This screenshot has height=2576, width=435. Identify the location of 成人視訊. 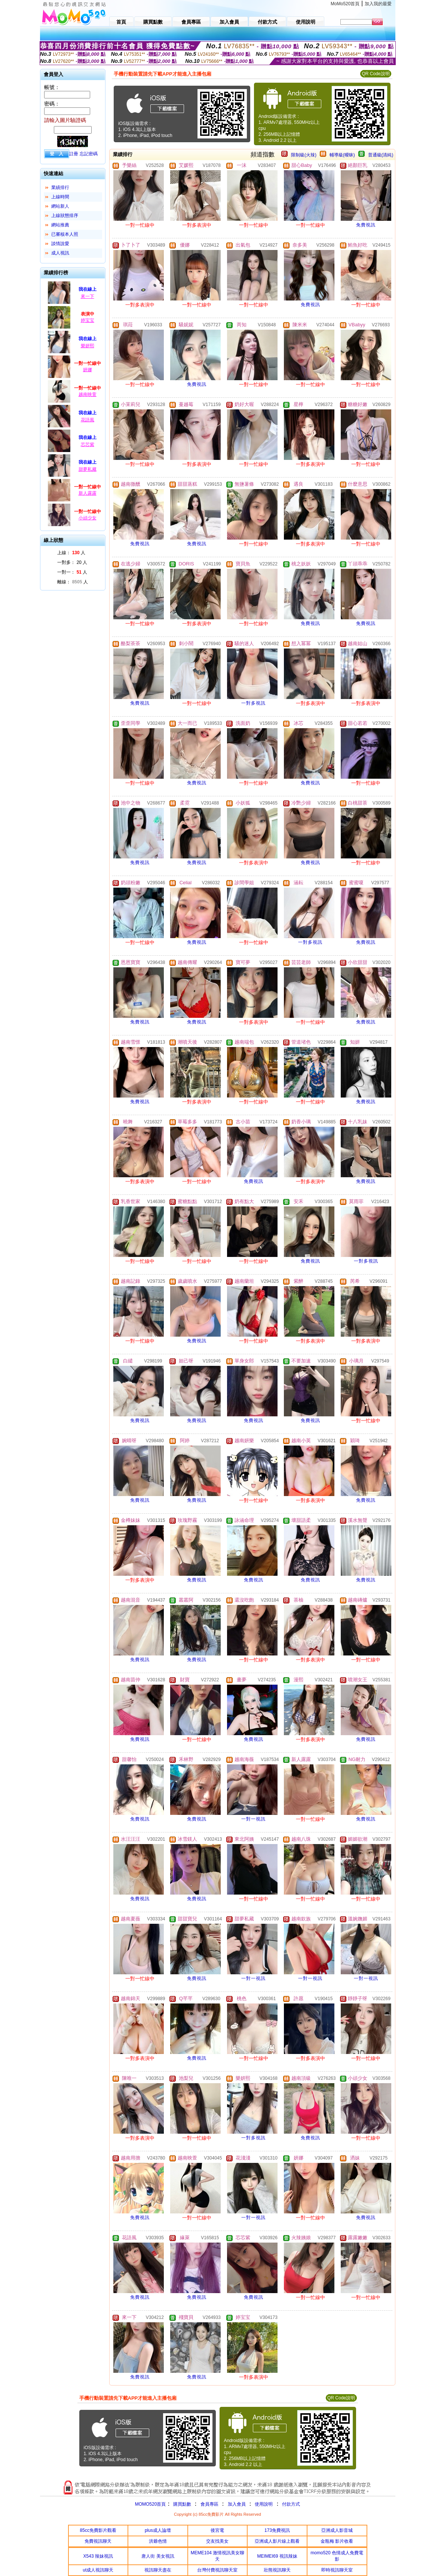
(60, 253).